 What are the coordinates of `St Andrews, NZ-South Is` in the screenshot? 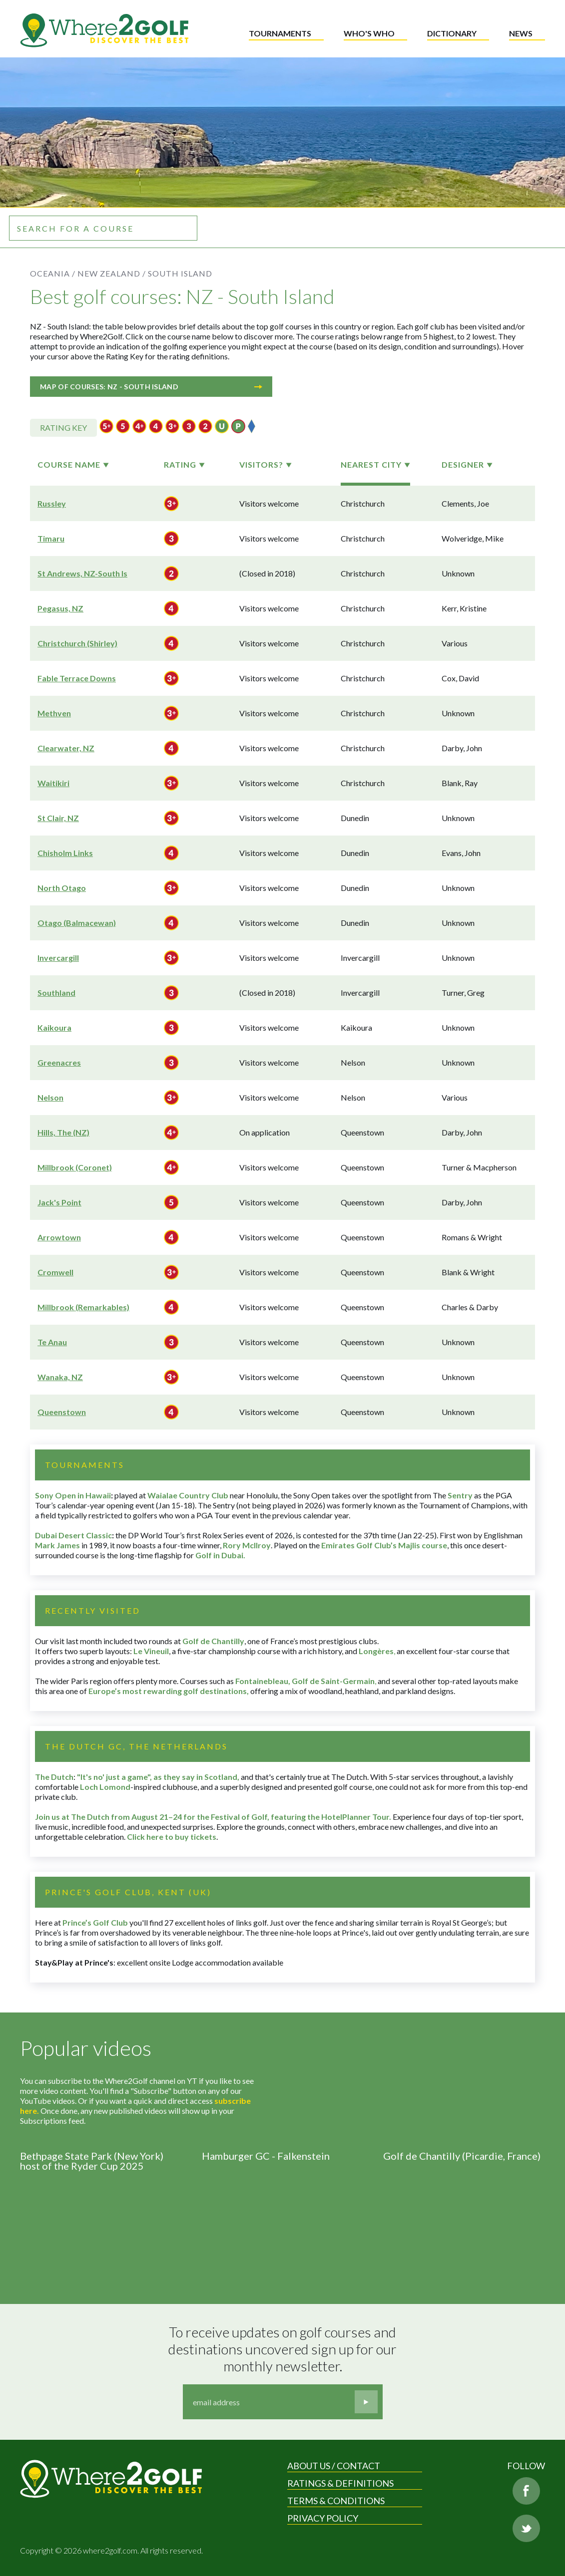 It's located at (82, 573).